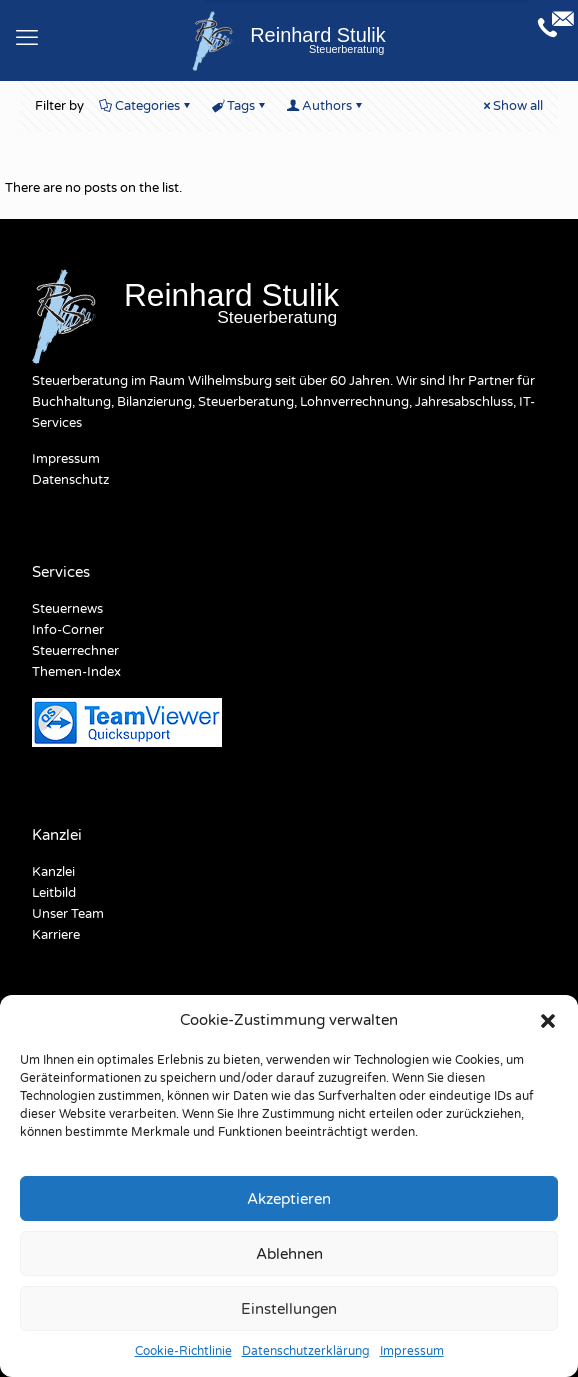  Describe the element at coordinates (289, 1254) in the screenshot. I see `Ablehnen` at that location.